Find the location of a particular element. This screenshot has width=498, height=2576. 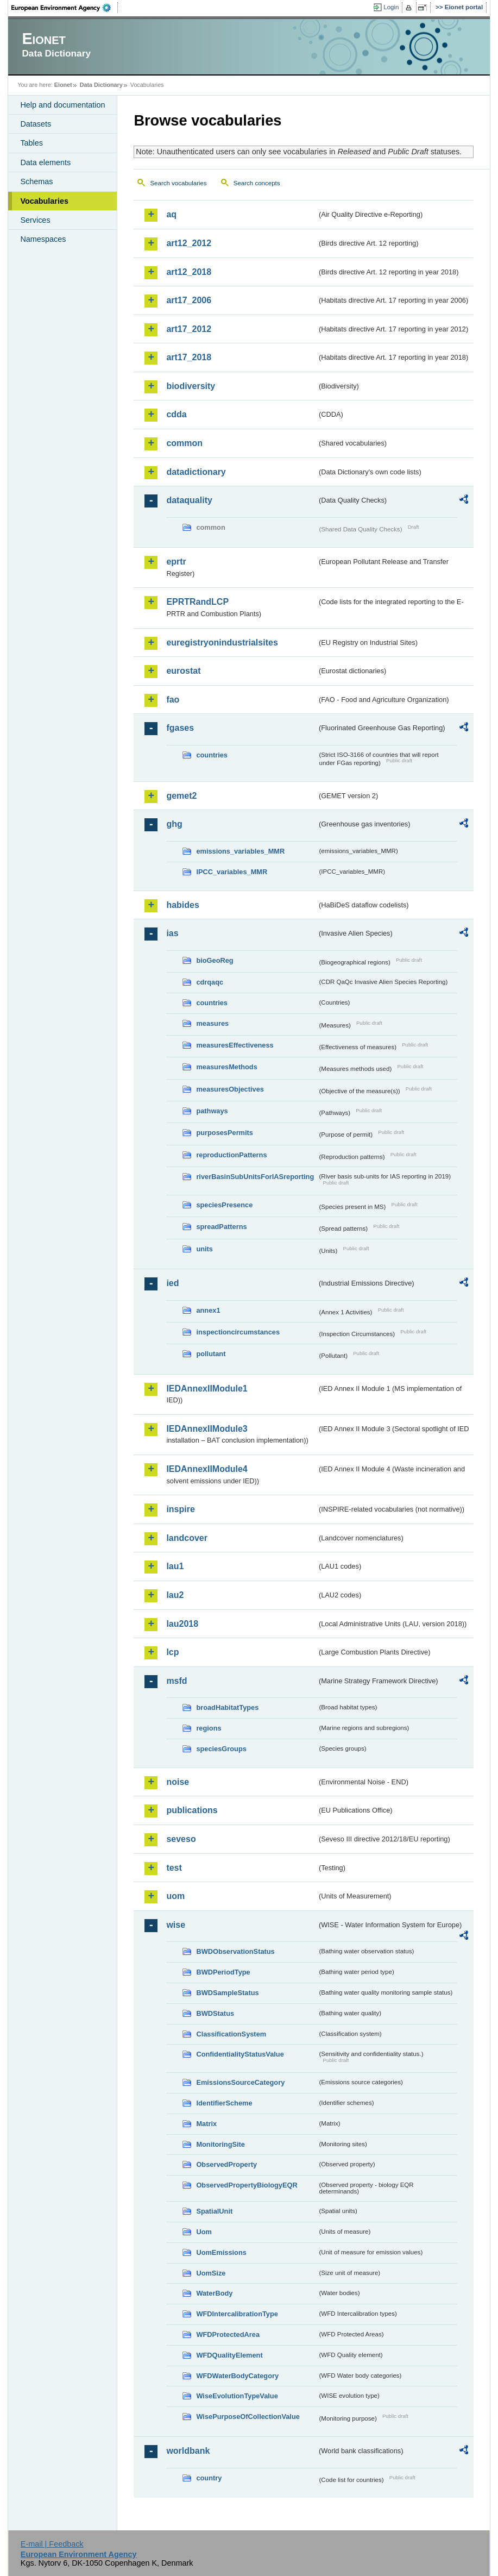

WFDWaterBodyCategory is located at coordinates (237, 2376).